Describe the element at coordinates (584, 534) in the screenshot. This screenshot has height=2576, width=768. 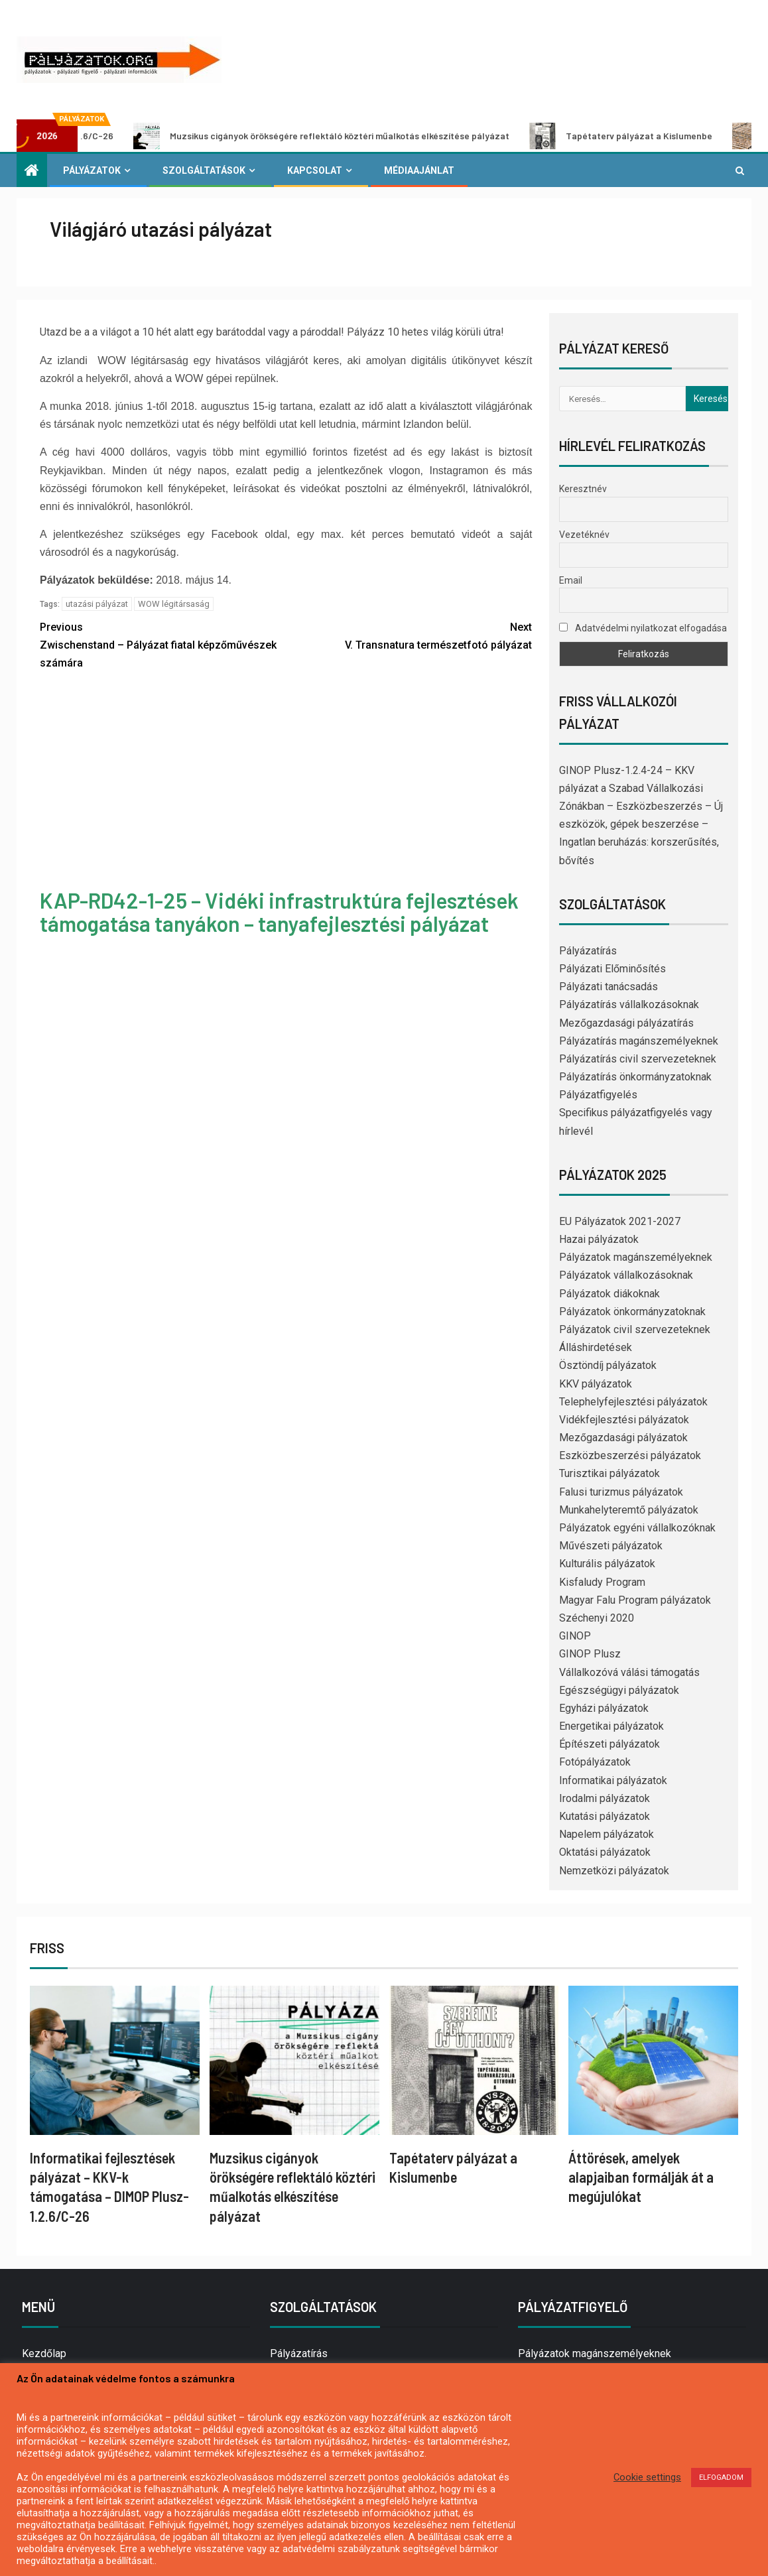
I see `Vezetéknév` at that location.